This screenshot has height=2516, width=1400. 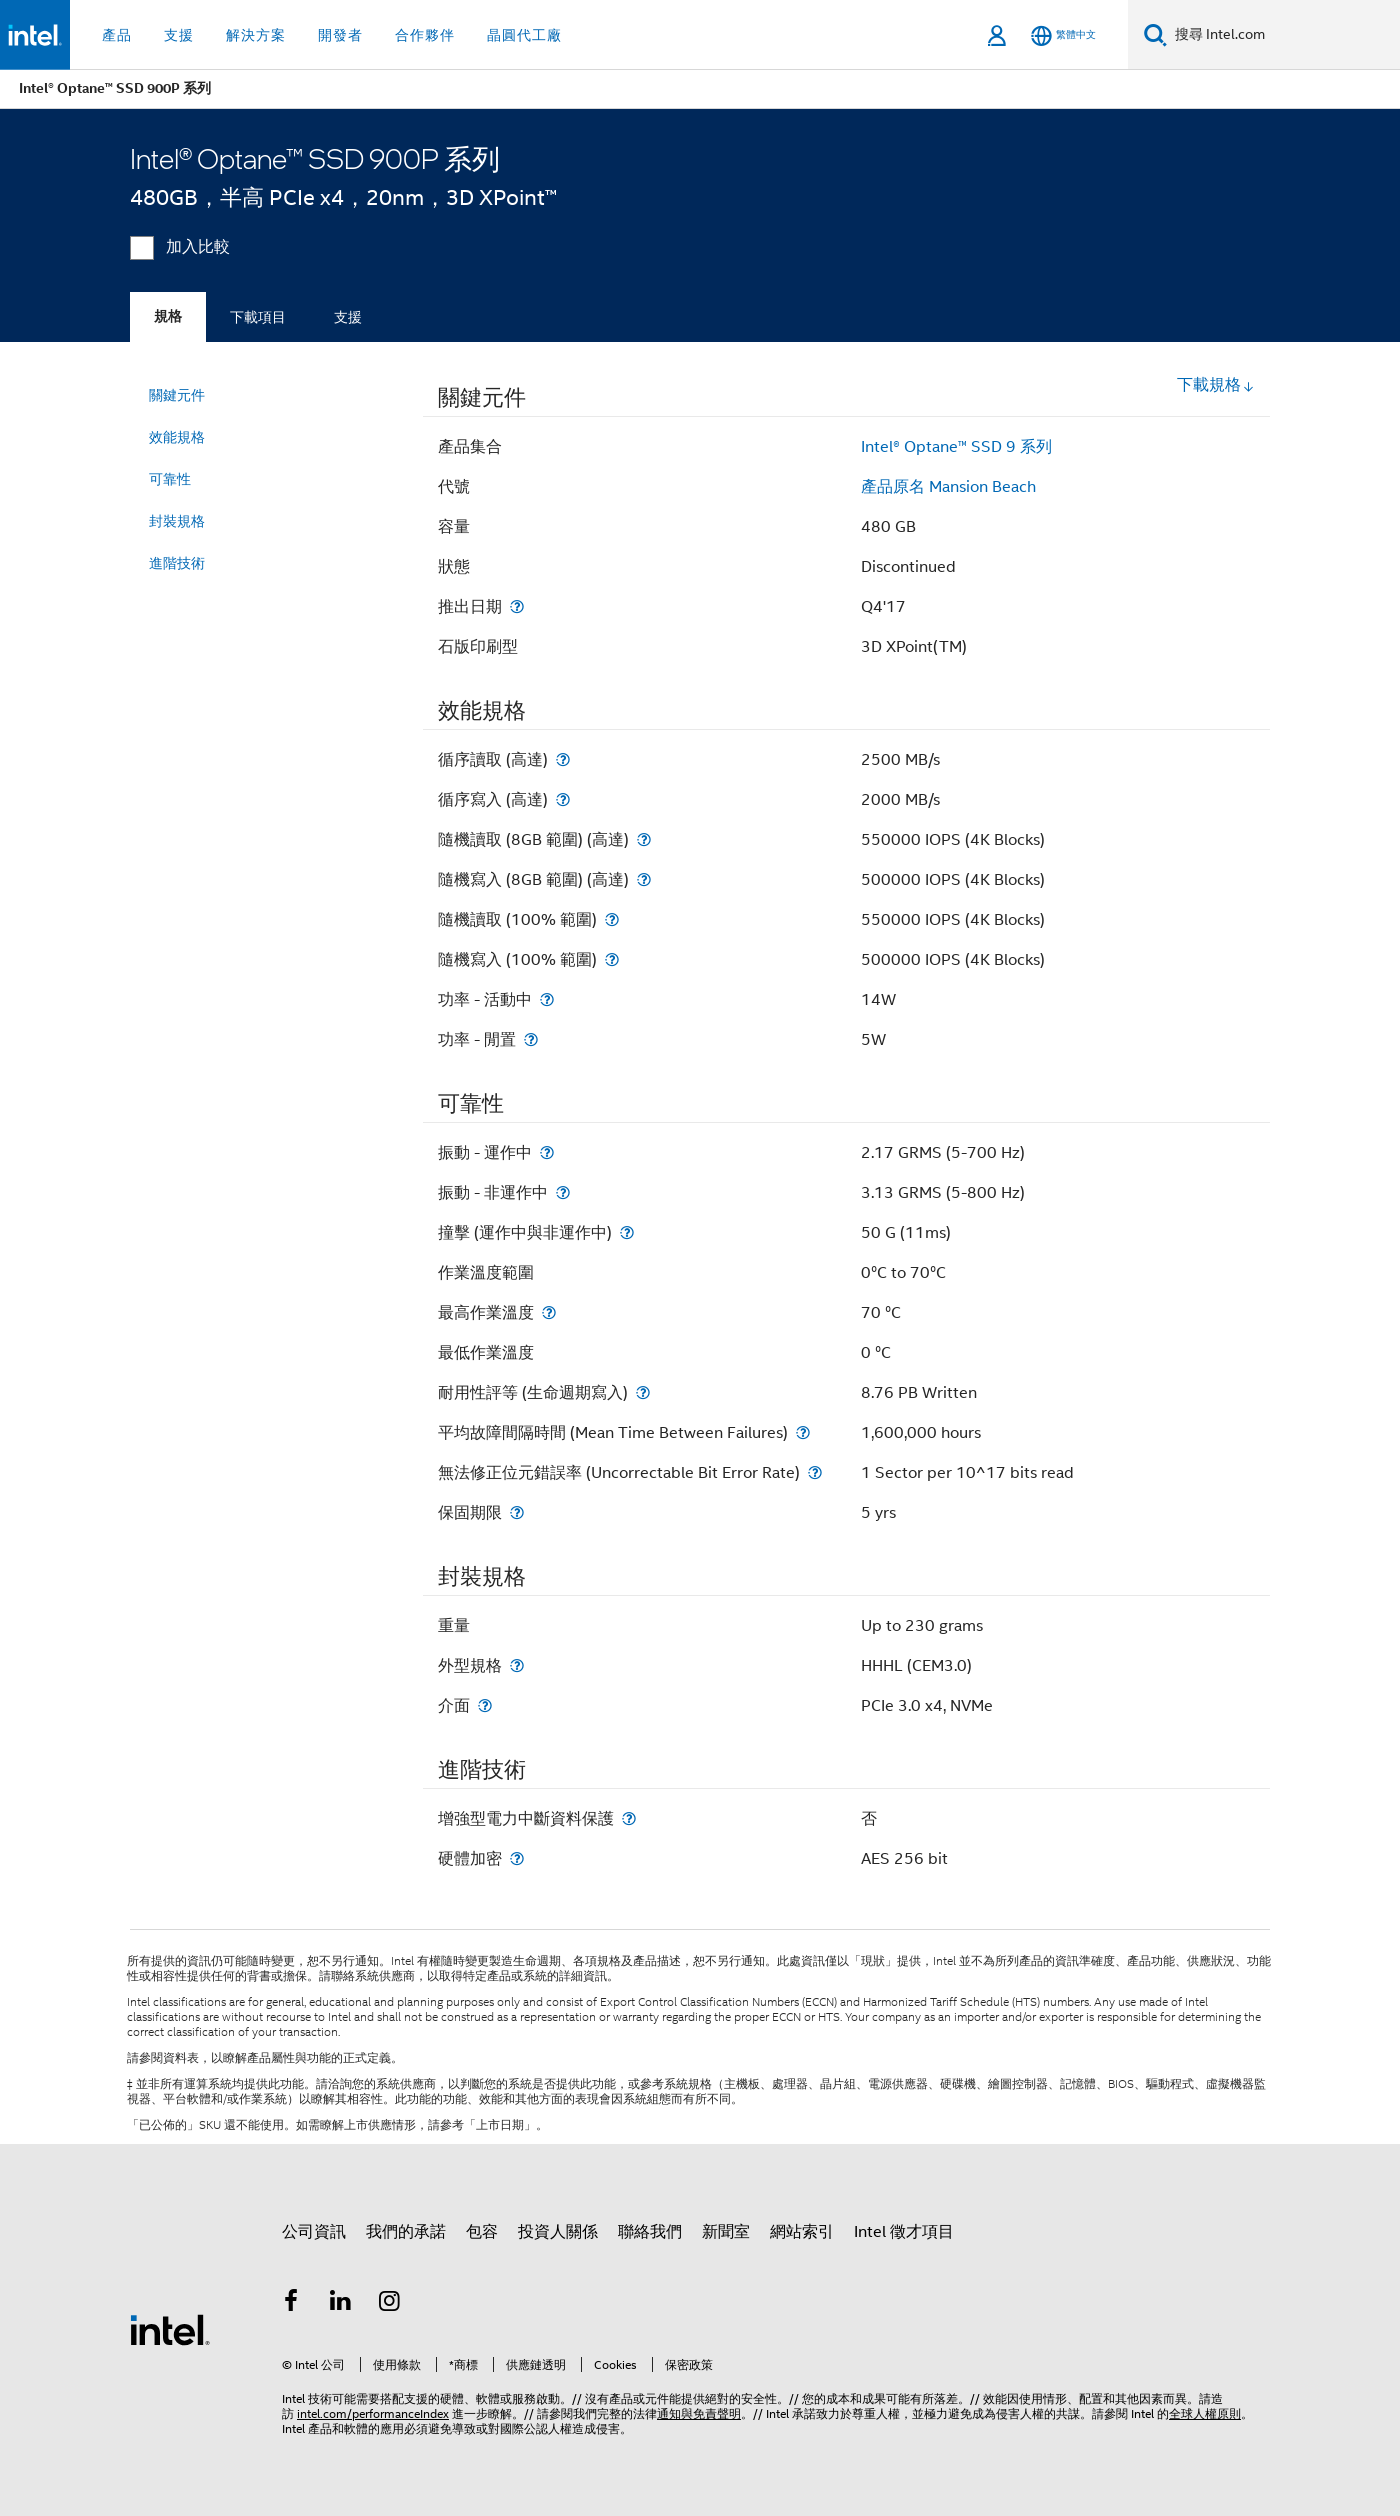 What do you see at coordinates (549, 1312) in the screenshot?
I see `[最高作業溫度]` at bounding box center [549, 1312].